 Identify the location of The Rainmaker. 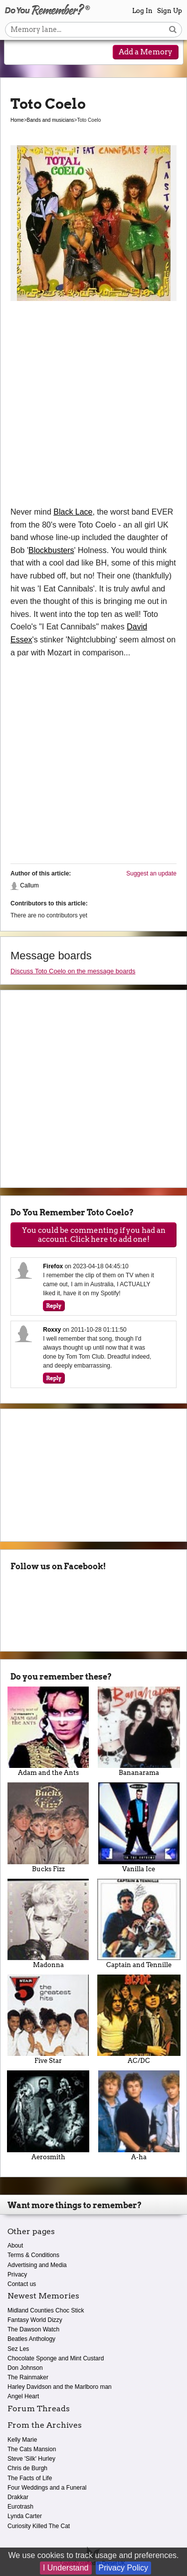
(27, 2377).